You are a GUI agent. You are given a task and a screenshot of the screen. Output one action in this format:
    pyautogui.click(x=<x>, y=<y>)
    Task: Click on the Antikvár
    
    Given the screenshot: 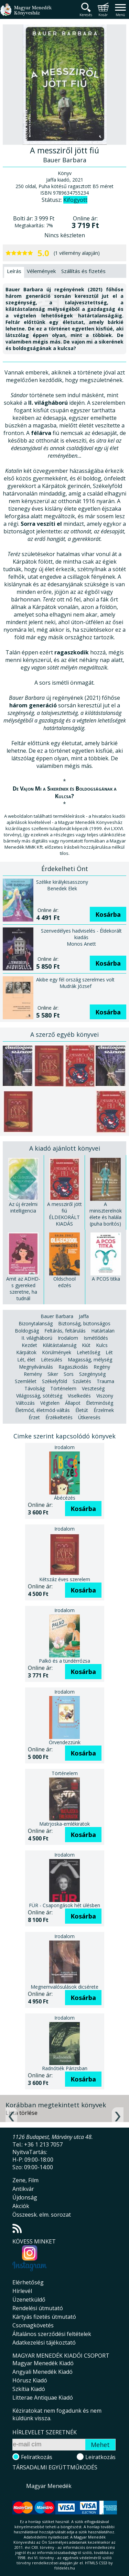 What is the action you would take?
    pyautogui.click(x=23, y=2189)
    